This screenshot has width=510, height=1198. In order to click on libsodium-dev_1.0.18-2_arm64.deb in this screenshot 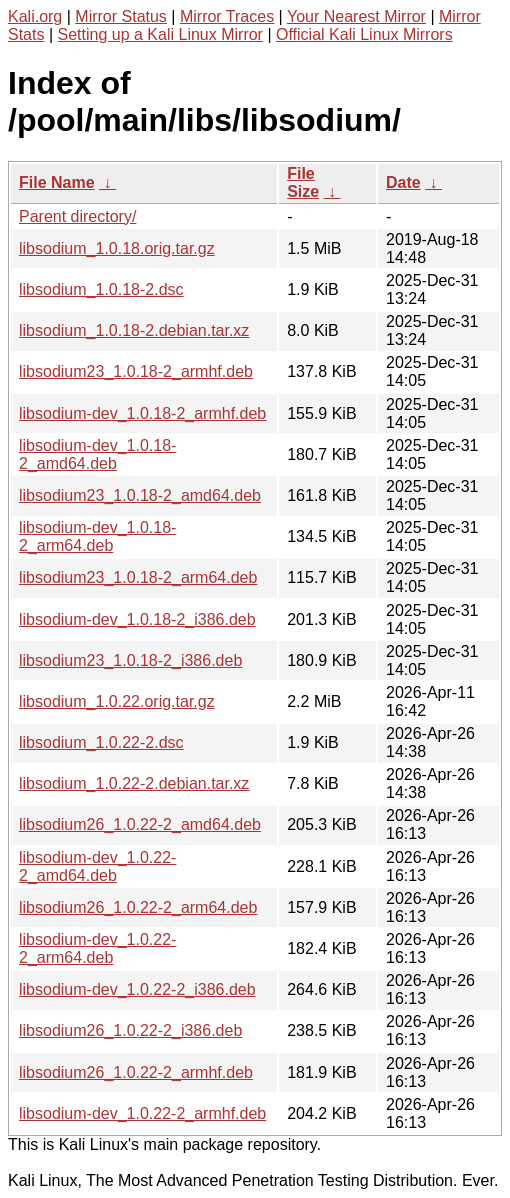, I will do `click(97, 536)`.